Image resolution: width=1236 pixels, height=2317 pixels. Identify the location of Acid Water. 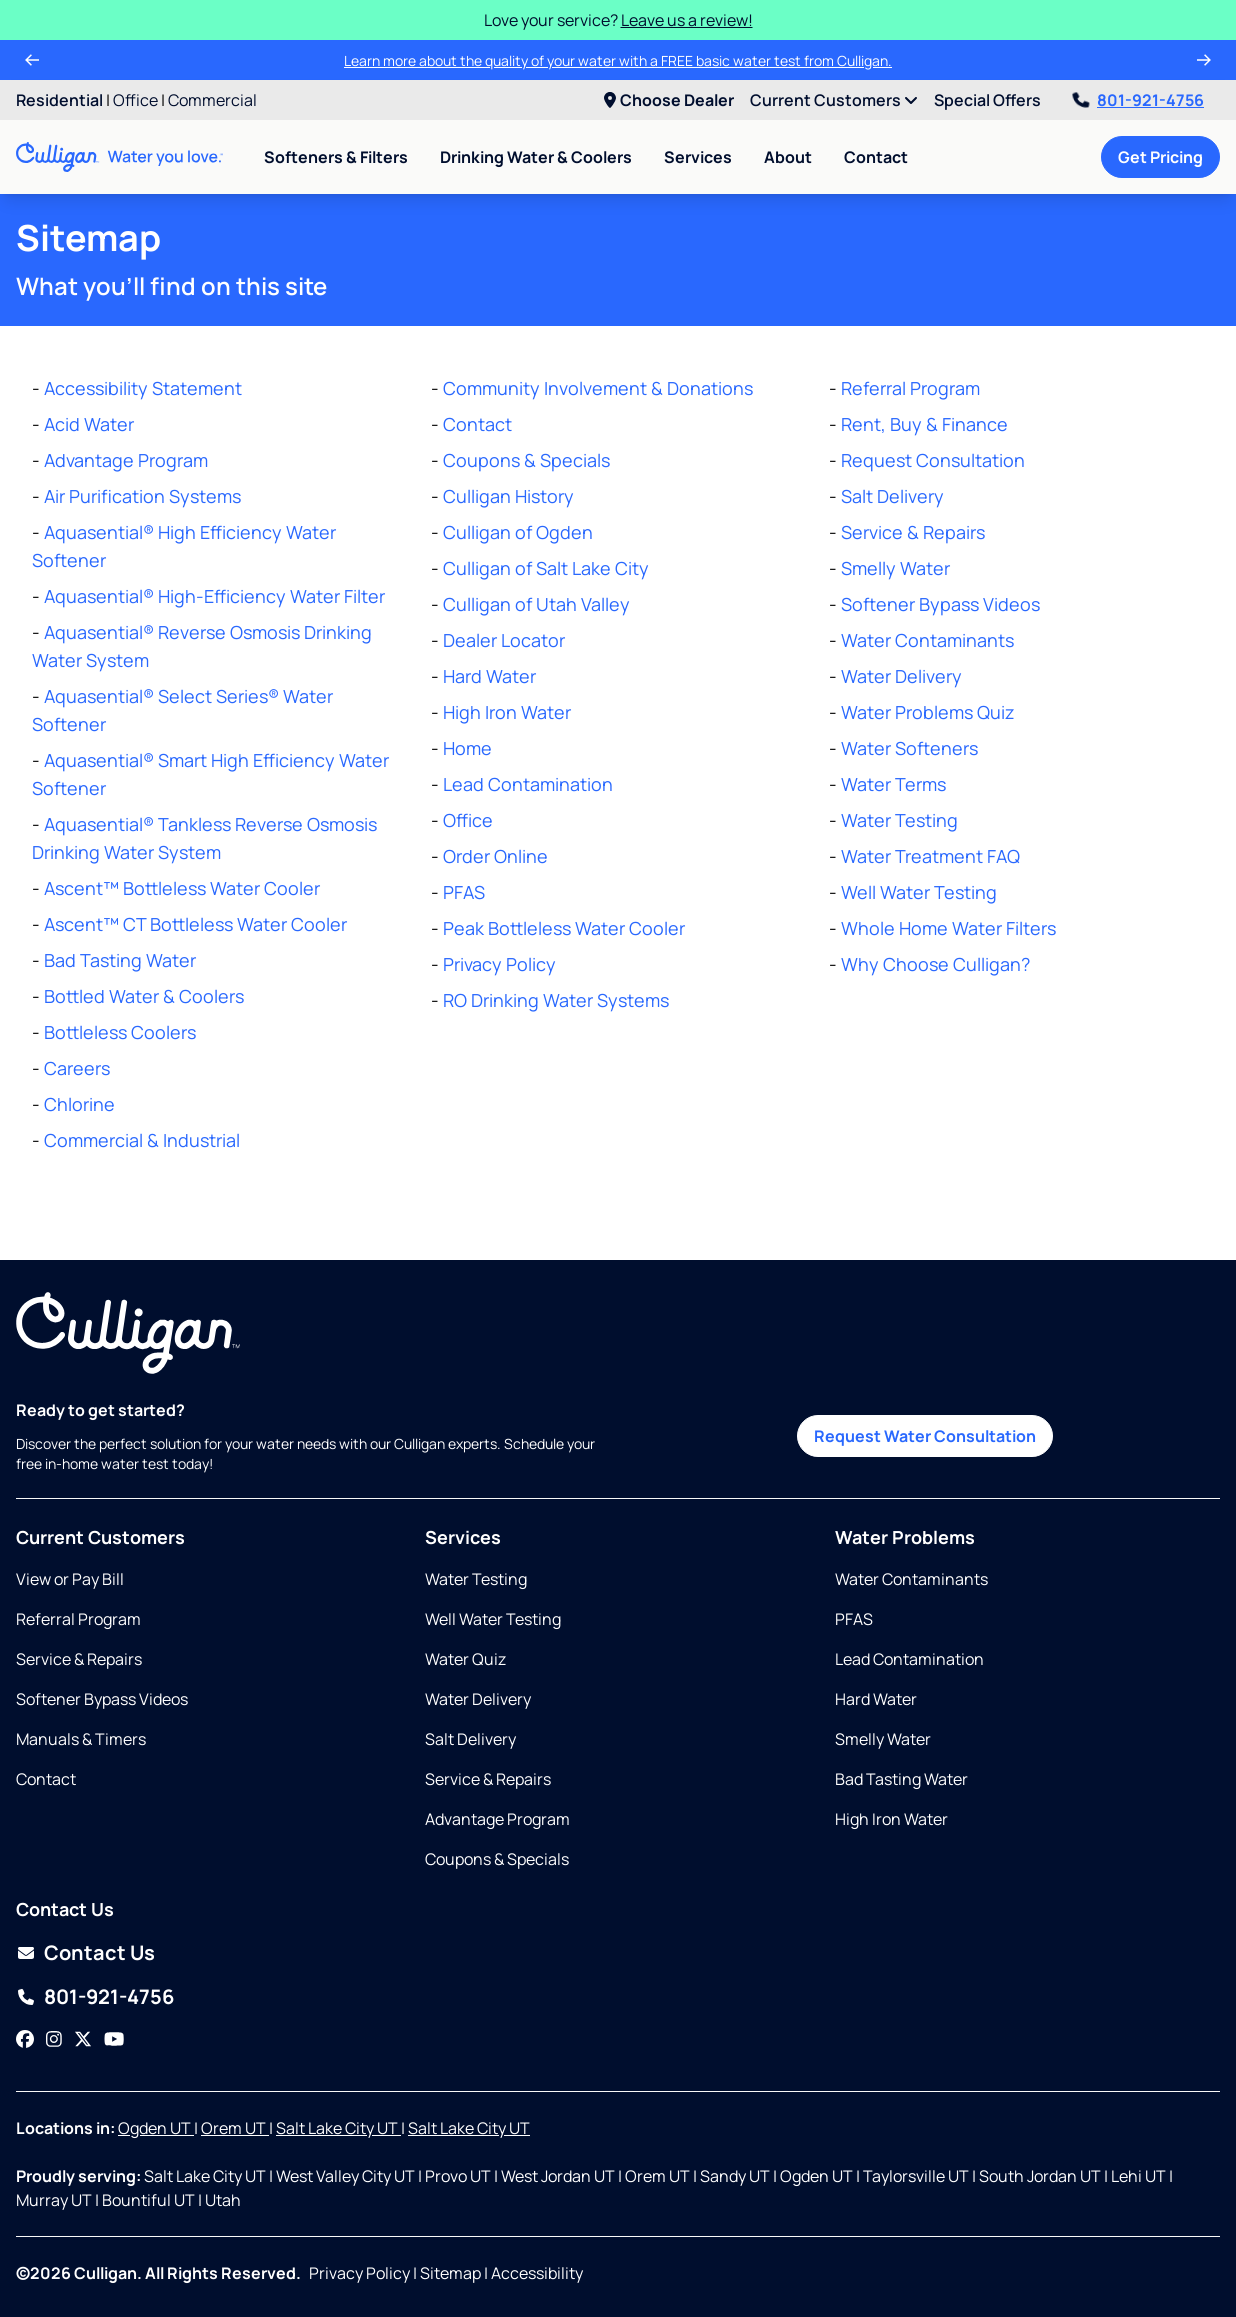
(89, 424).